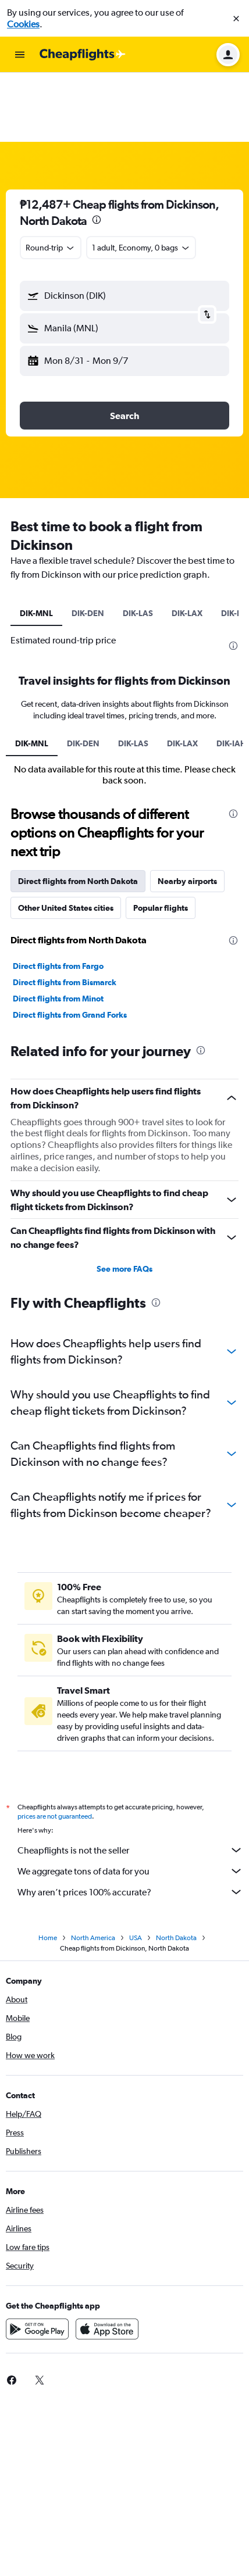 The image size is (249, 2576). What do you see at coordinates (130, 1802) in the screenshot?
I see `We aggregate tons of data for you` at bounding box center [130, 1802].